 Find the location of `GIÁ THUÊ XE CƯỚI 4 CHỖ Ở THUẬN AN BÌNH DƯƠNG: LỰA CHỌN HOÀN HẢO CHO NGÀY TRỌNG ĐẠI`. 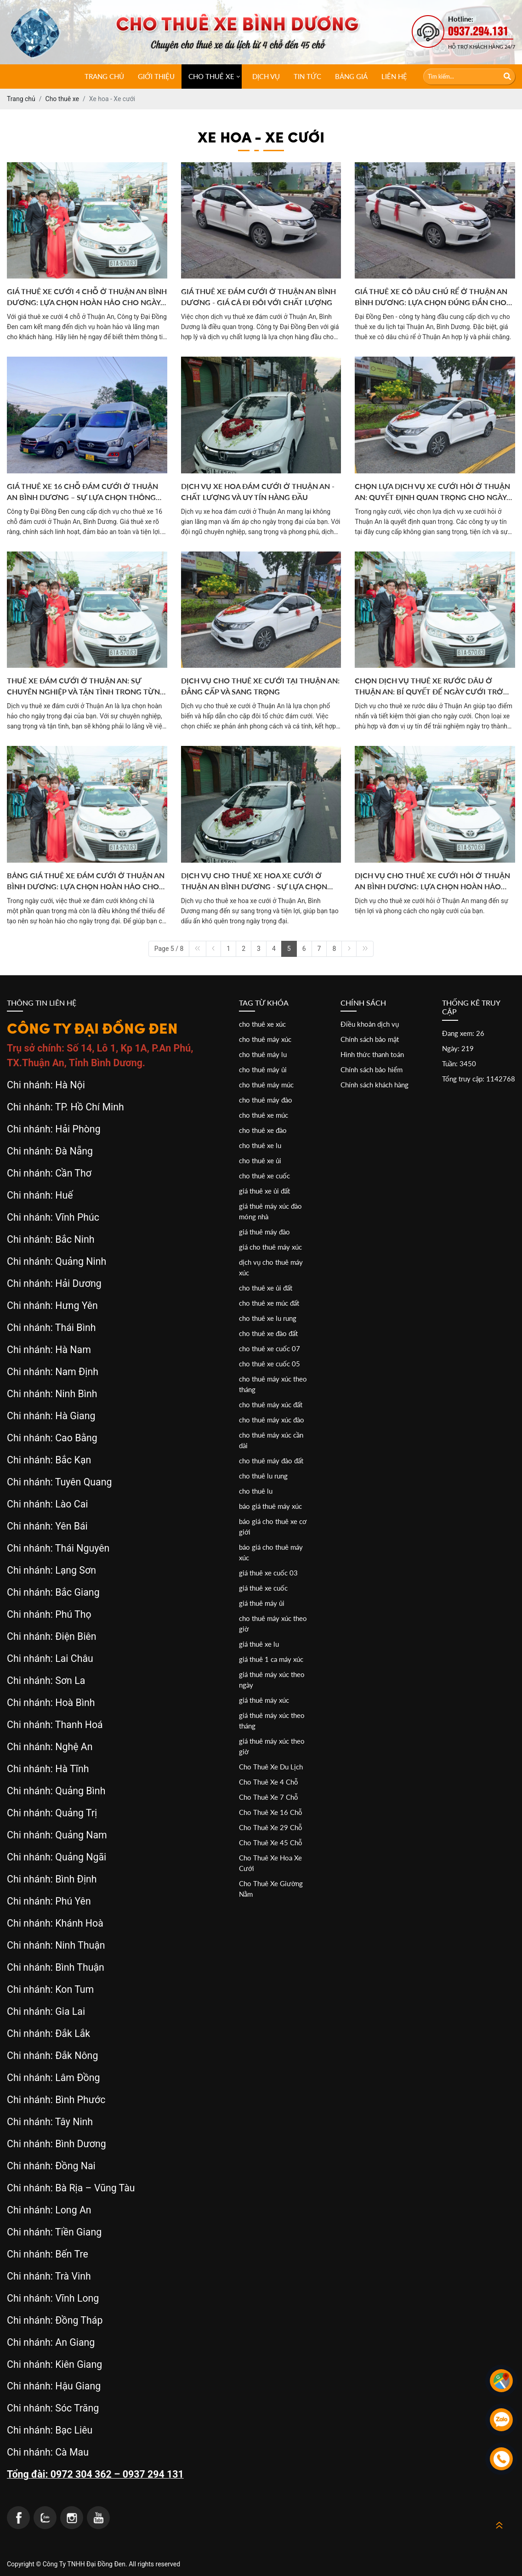

GIÁ THUÊ XE CƯỚI 4 CHỖ Ở THUẬN AN BÌNH DƯƠNG: LỰA CHỌN HOÀN HẢO CHO NGÀY TRỌNG ĐẠI is located at coordinates (87, 297).